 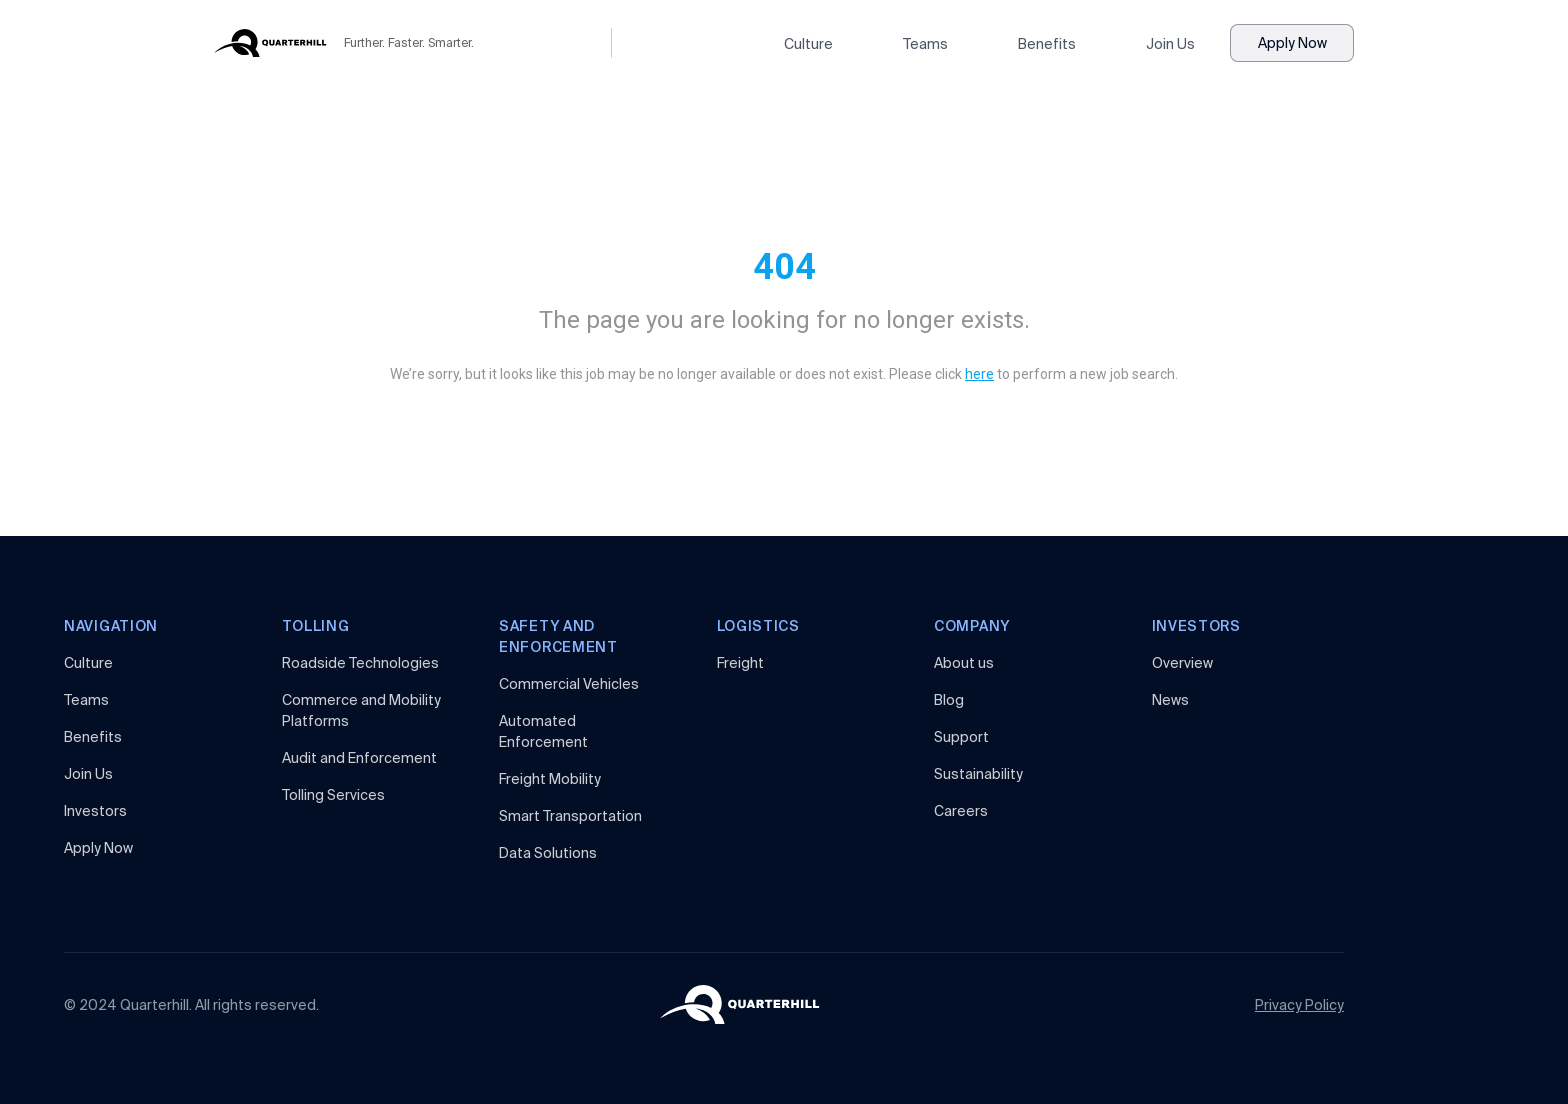 What do you see at coordinates (961, 811) in the screenshot?
I see `Careers` at bounding box center [961, 811].